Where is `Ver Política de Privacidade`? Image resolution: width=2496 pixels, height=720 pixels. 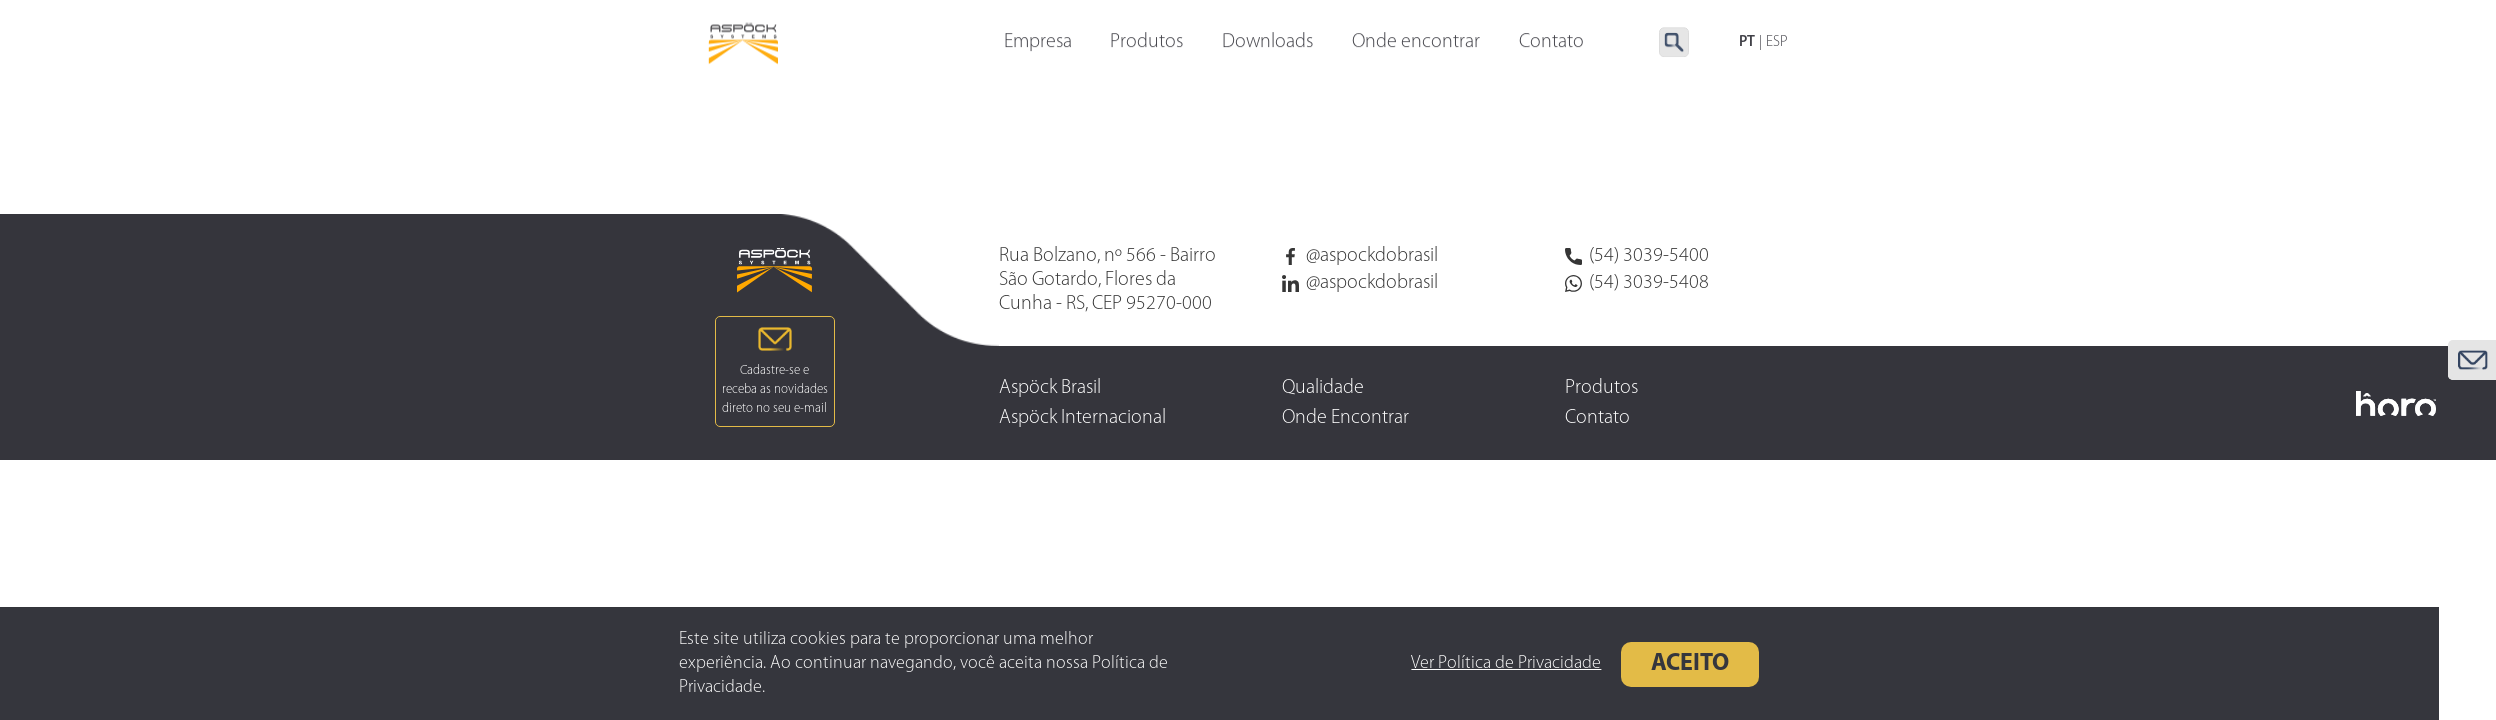 Ver Política de Privacidade is located at coordinates (1460, 663).